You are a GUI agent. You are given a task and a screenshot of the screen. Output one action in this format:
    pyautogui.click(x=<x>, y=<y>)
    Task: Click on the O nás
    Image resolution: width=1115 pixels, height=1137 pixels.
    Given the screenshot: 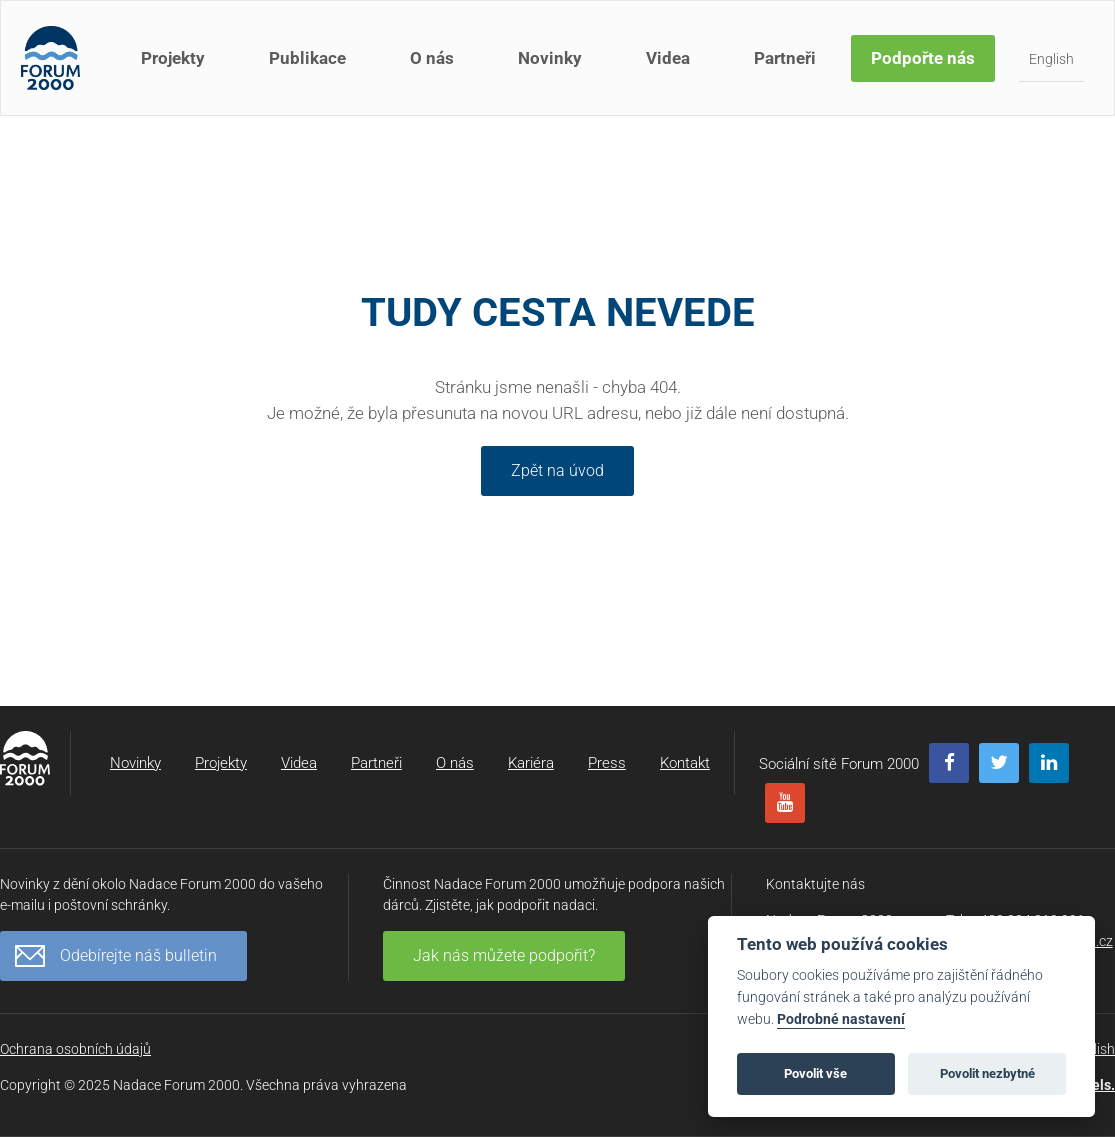 What is the action you would take?
    pyautogui.click(x=432, y=58)
    